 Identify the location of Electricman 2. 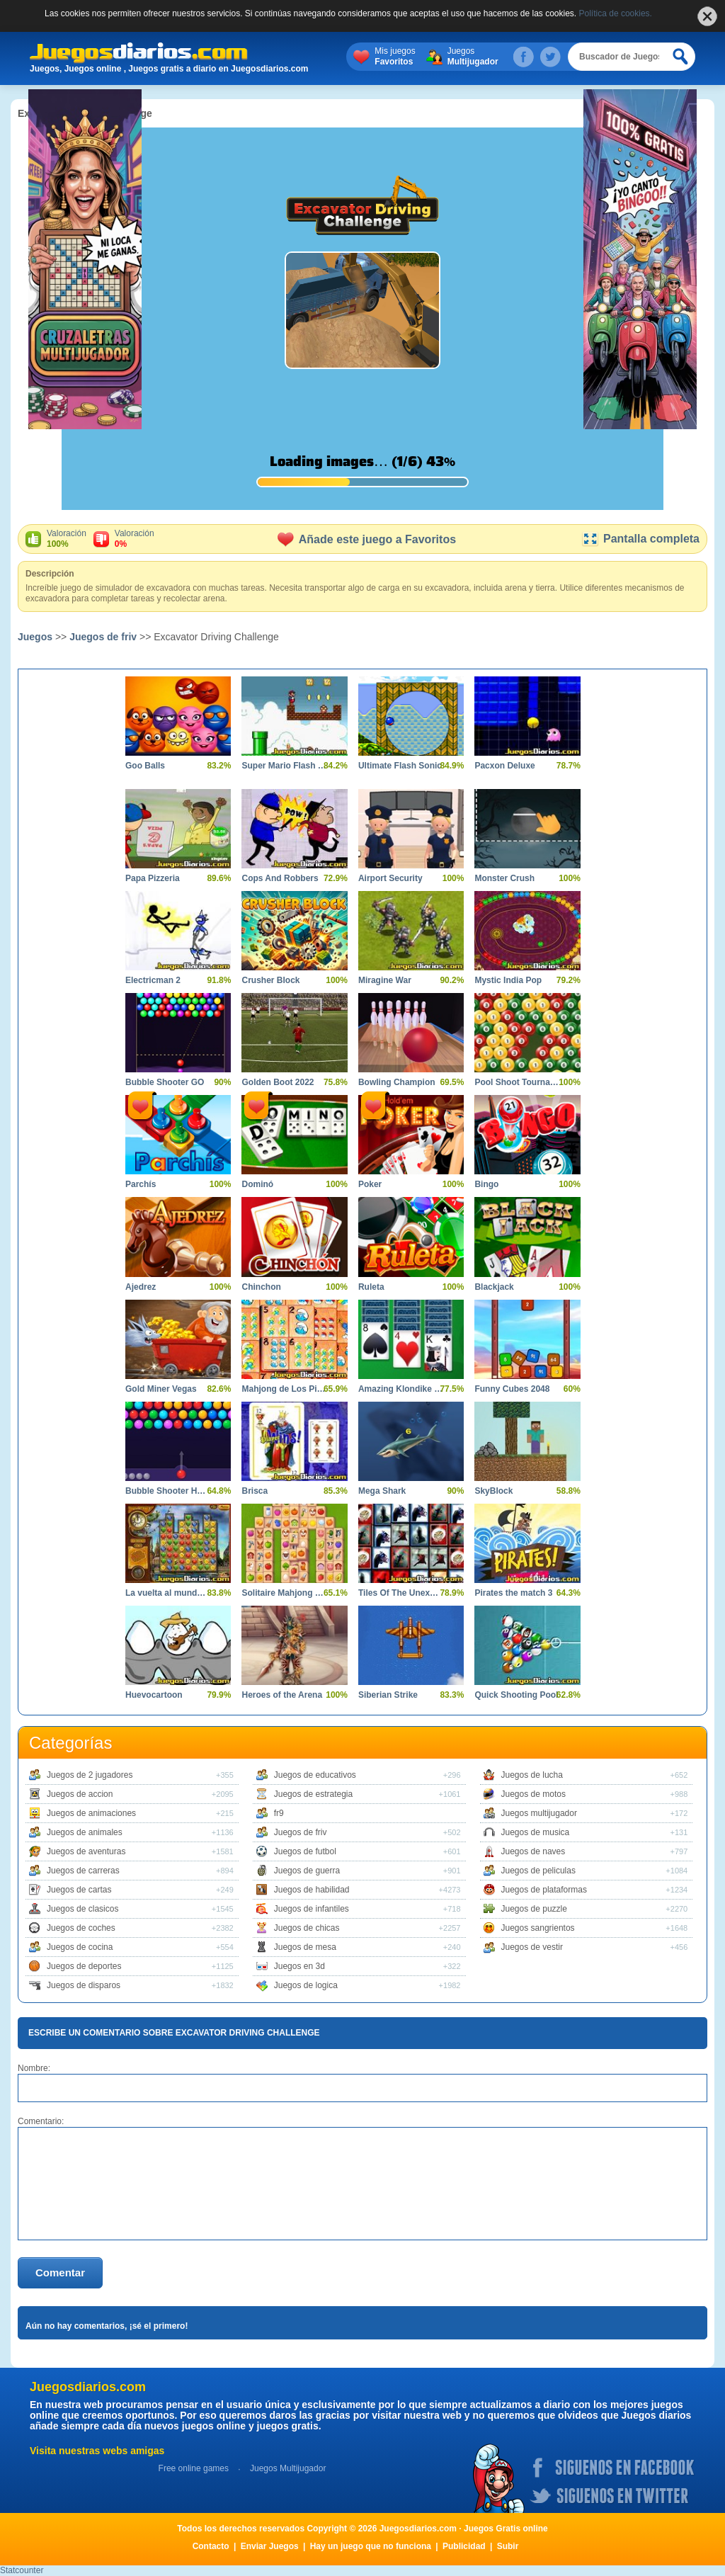
(153, 980).